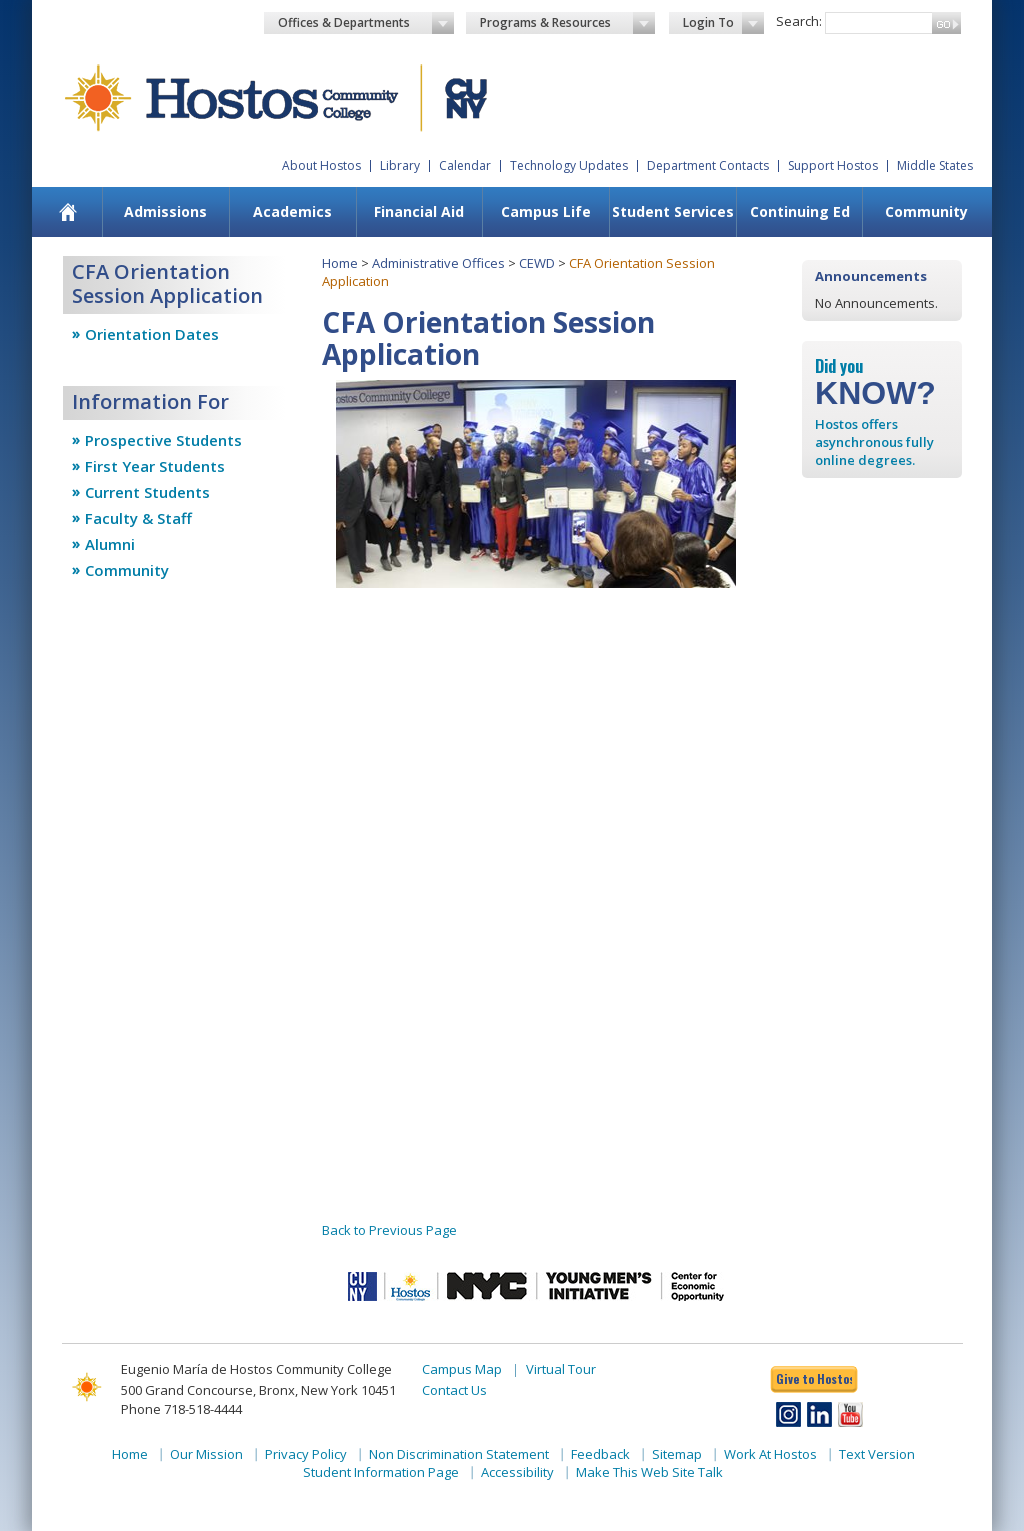 This screenshot has height=1531, width=1024. I want to click on Login To, so click(723, 23).